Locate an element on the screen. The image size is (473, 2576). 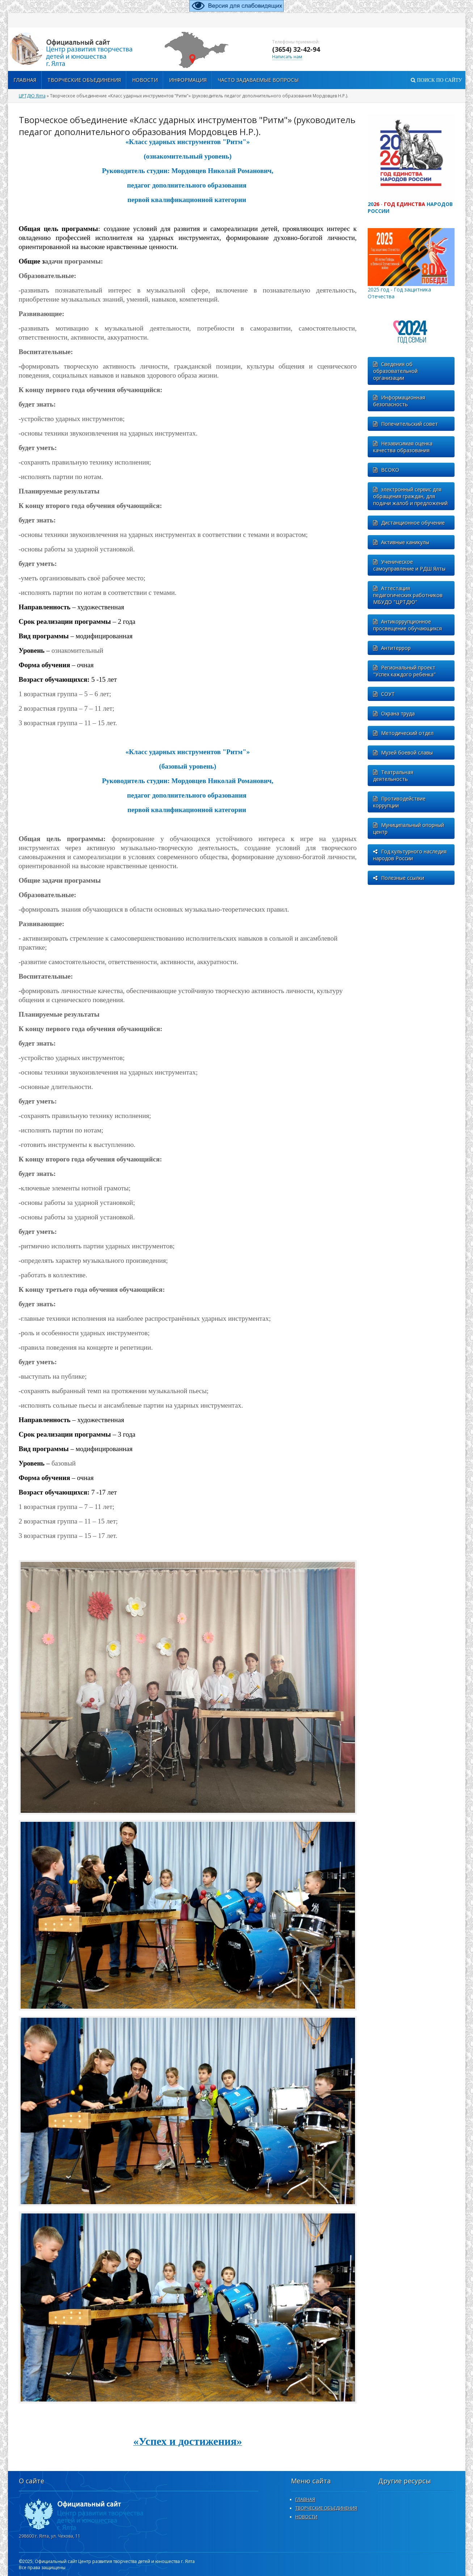
ЦРТДЮ Ялта is located at coordinates (32, 96).